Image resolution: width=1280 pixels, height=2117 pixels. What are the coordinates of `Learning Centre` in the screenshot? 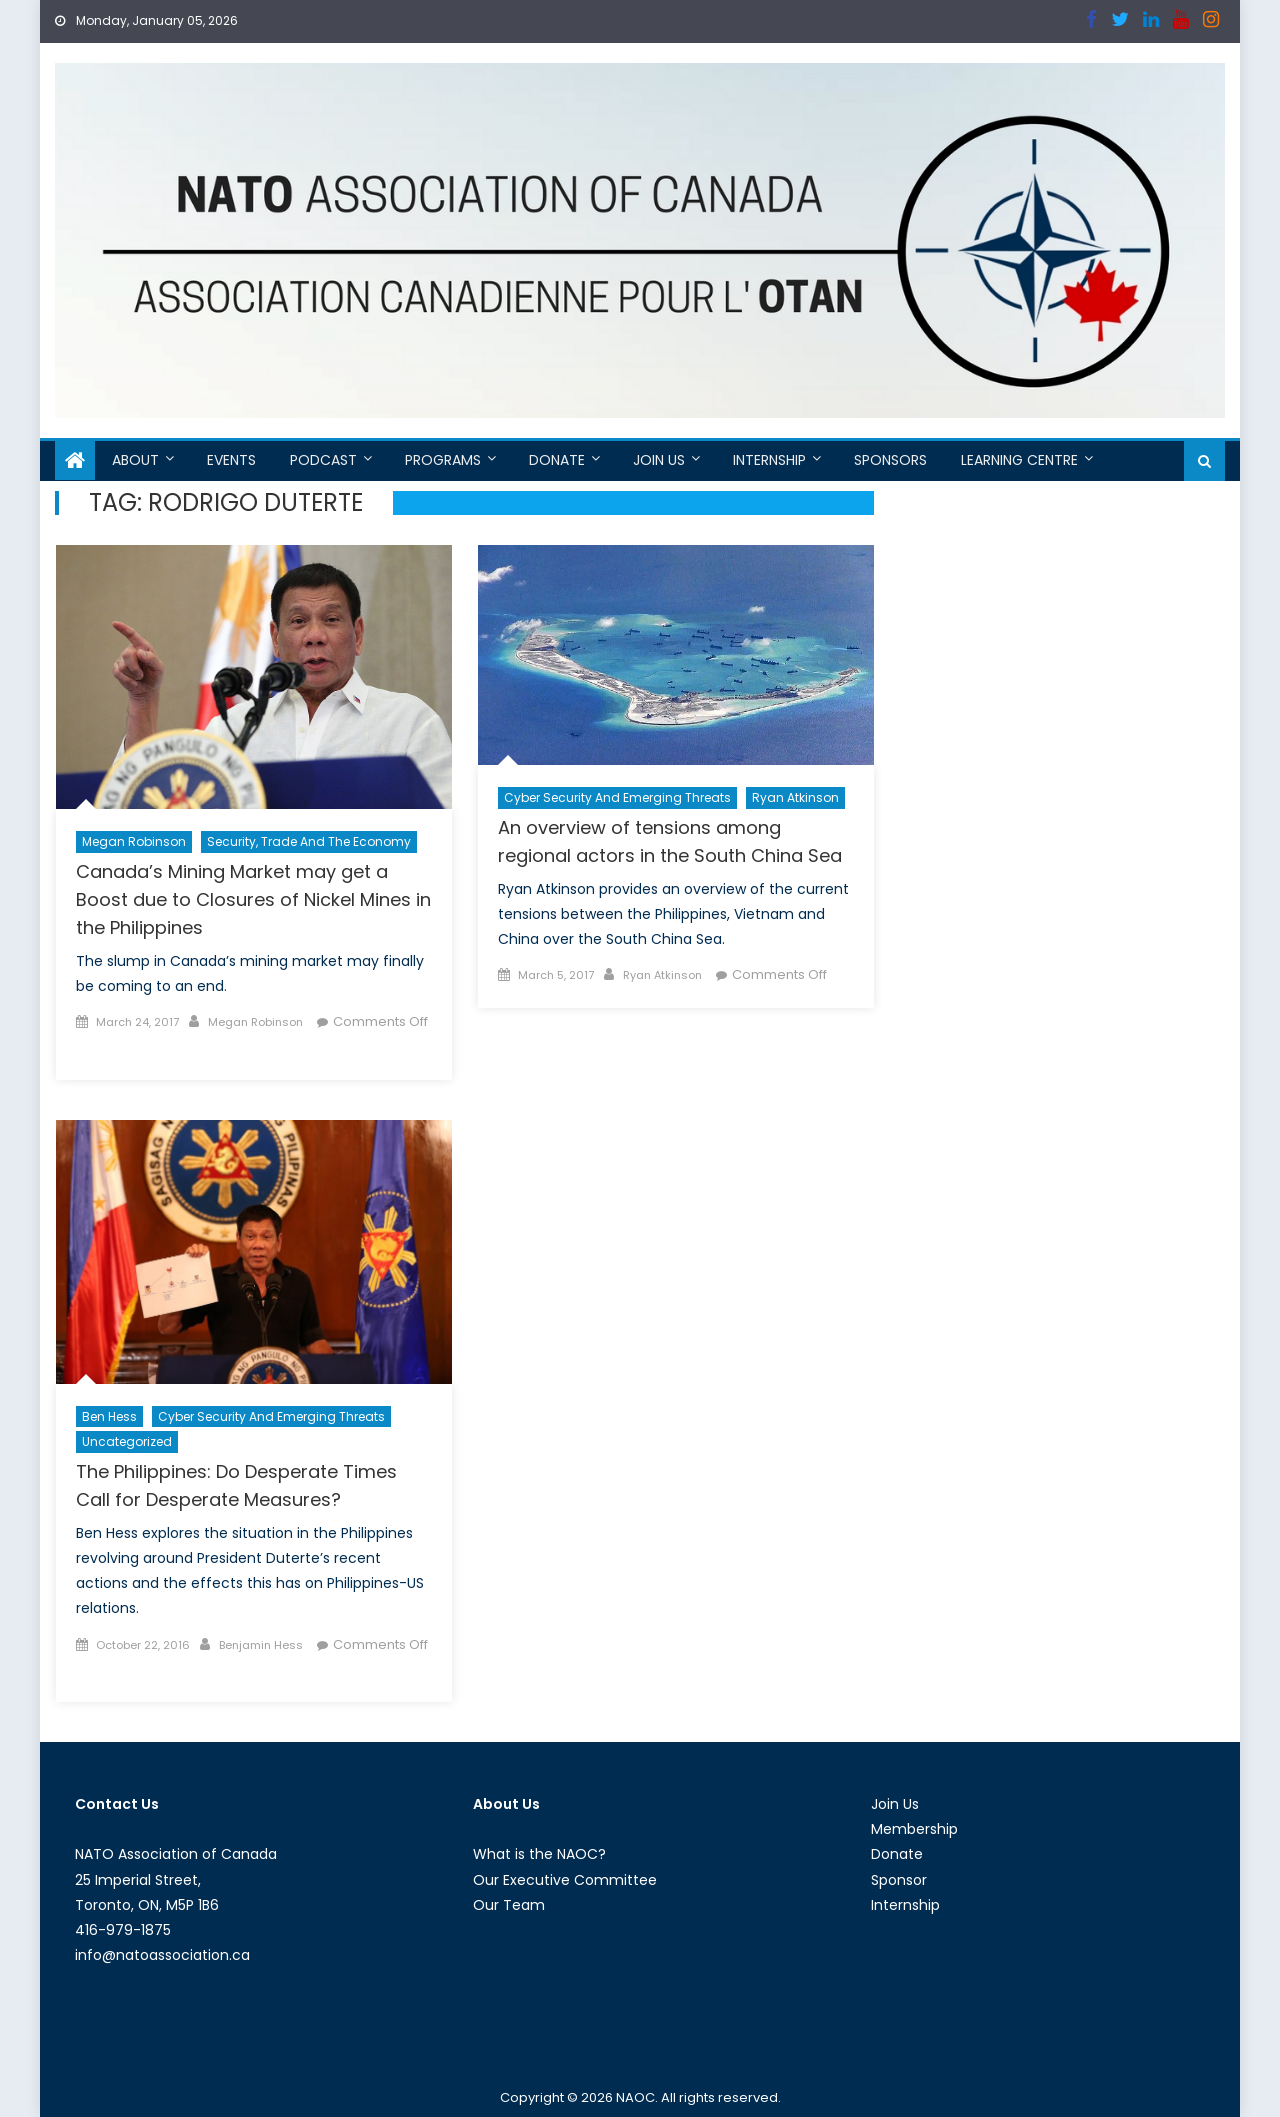 It's located at (1019, 460).